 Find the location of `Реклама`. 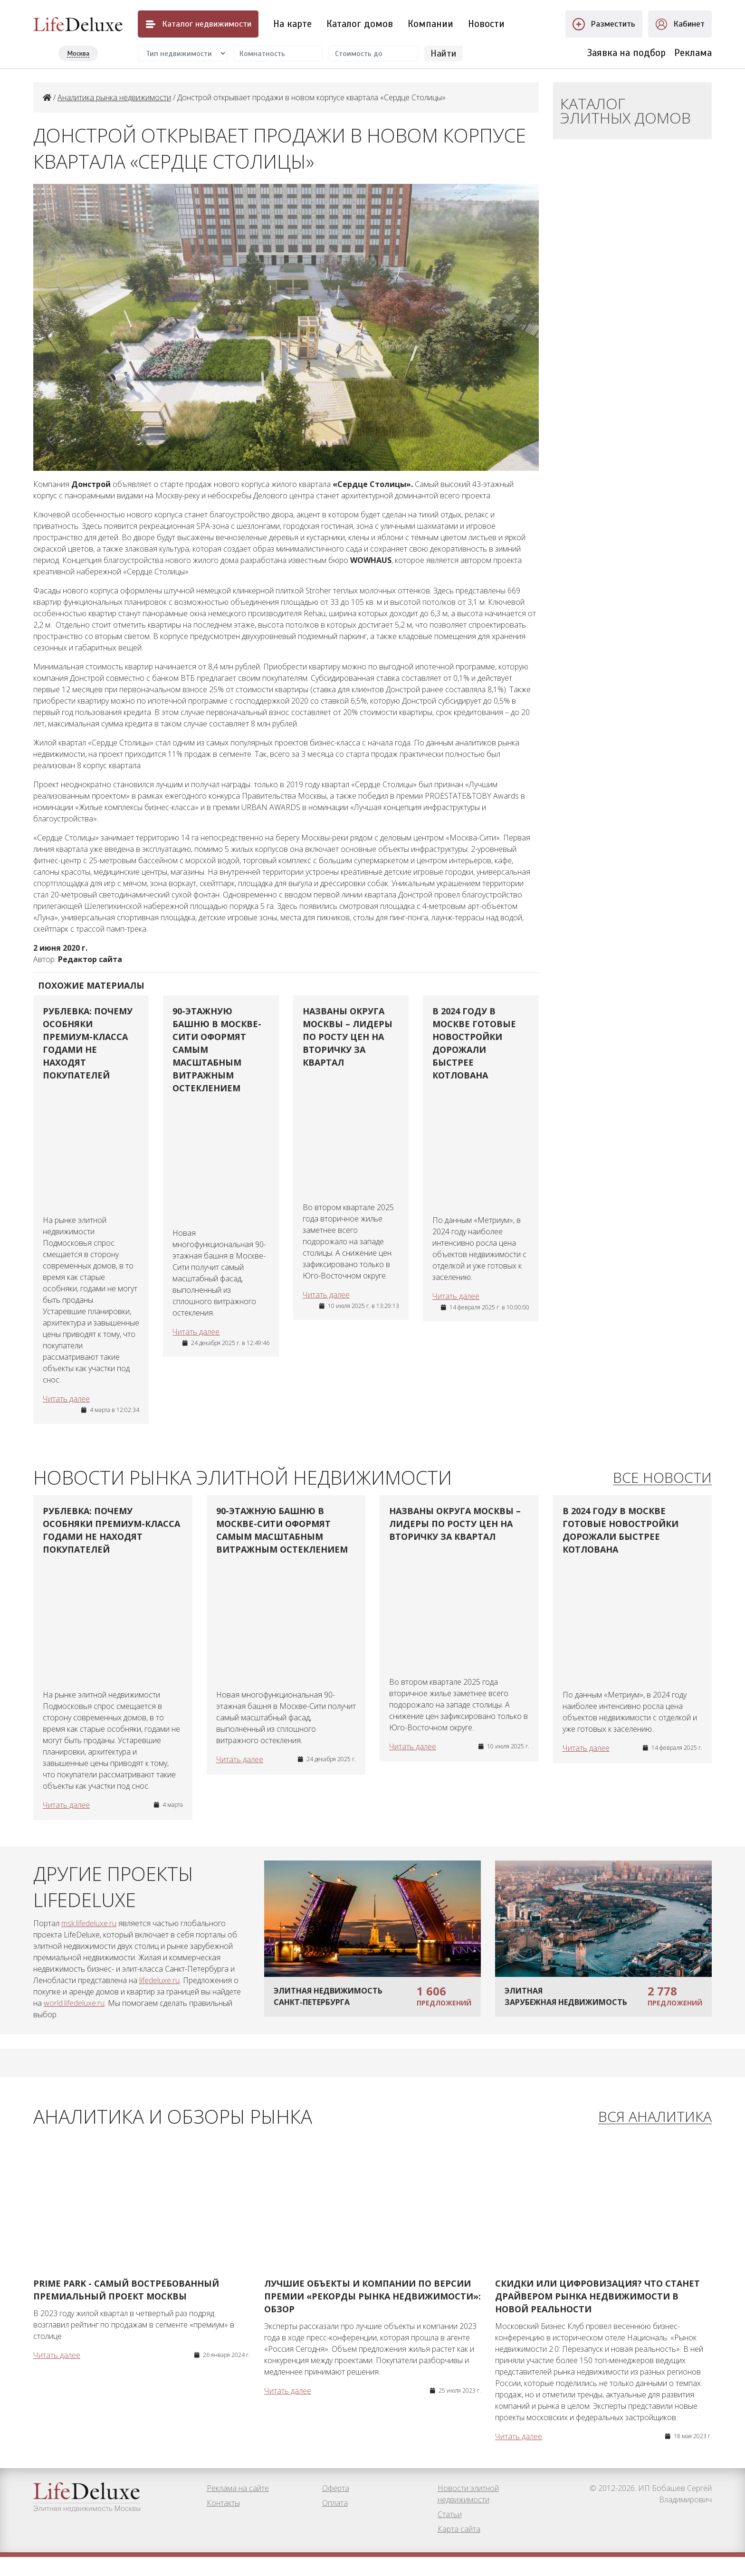

Реклама is located at coordinates (693, 53).